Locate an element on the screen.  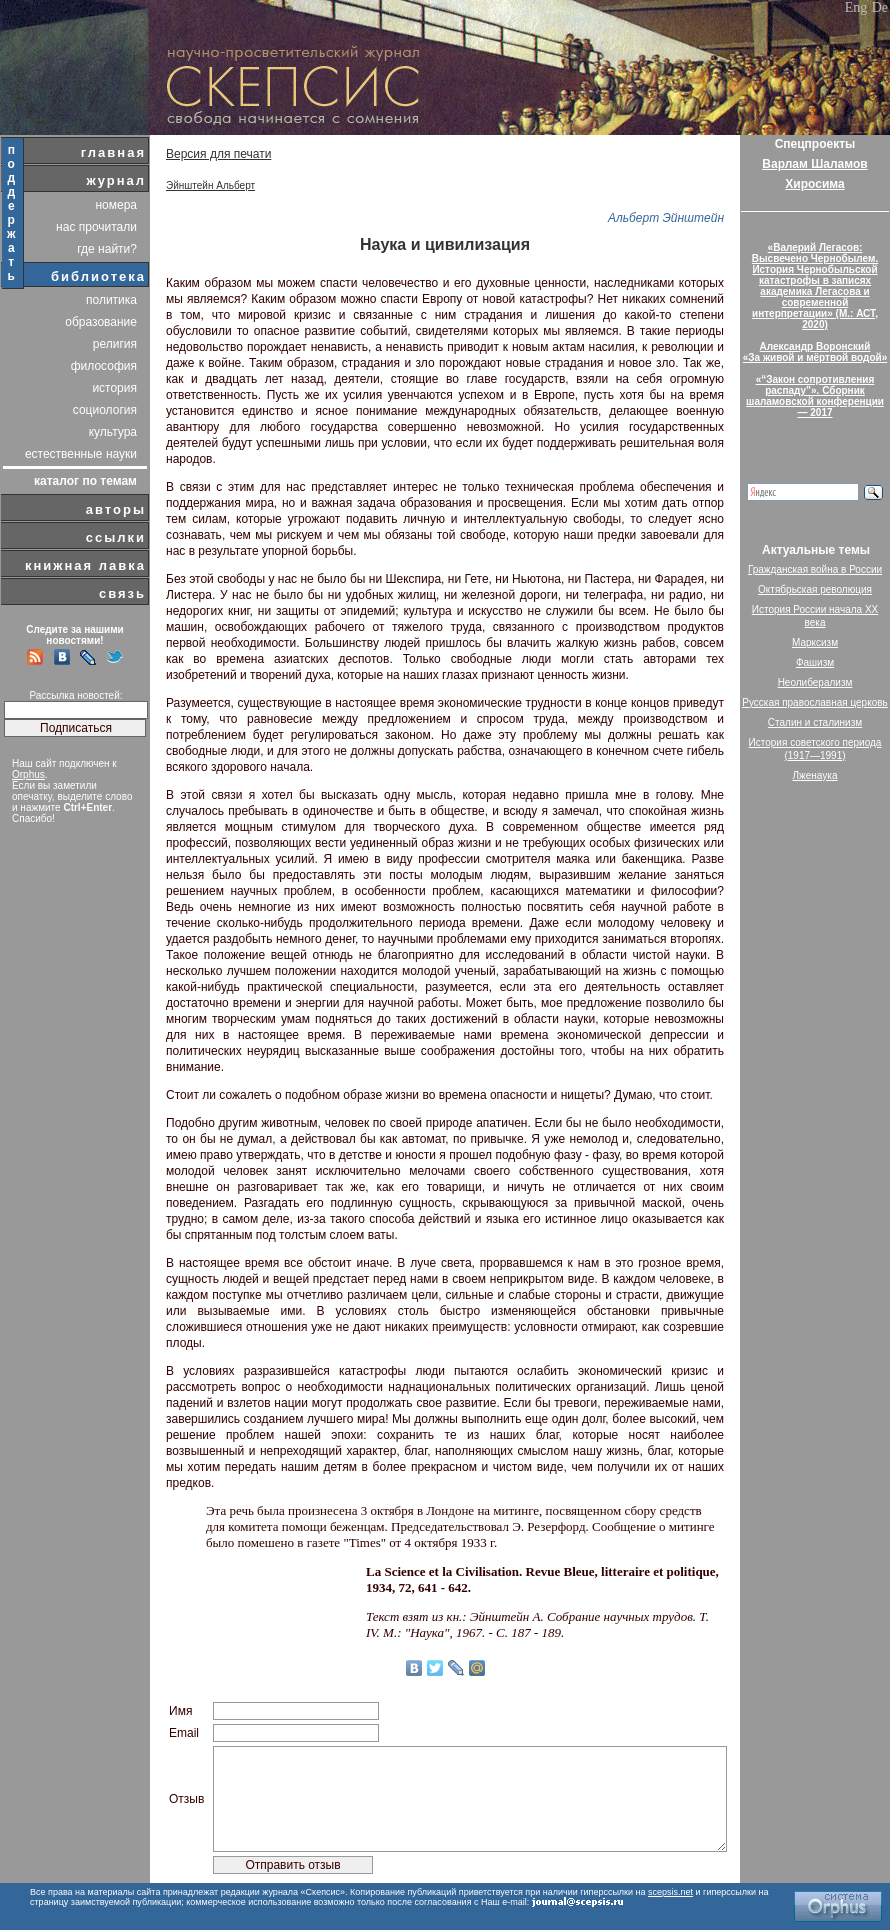
нас прочитали is located at coordinates (96, 227).